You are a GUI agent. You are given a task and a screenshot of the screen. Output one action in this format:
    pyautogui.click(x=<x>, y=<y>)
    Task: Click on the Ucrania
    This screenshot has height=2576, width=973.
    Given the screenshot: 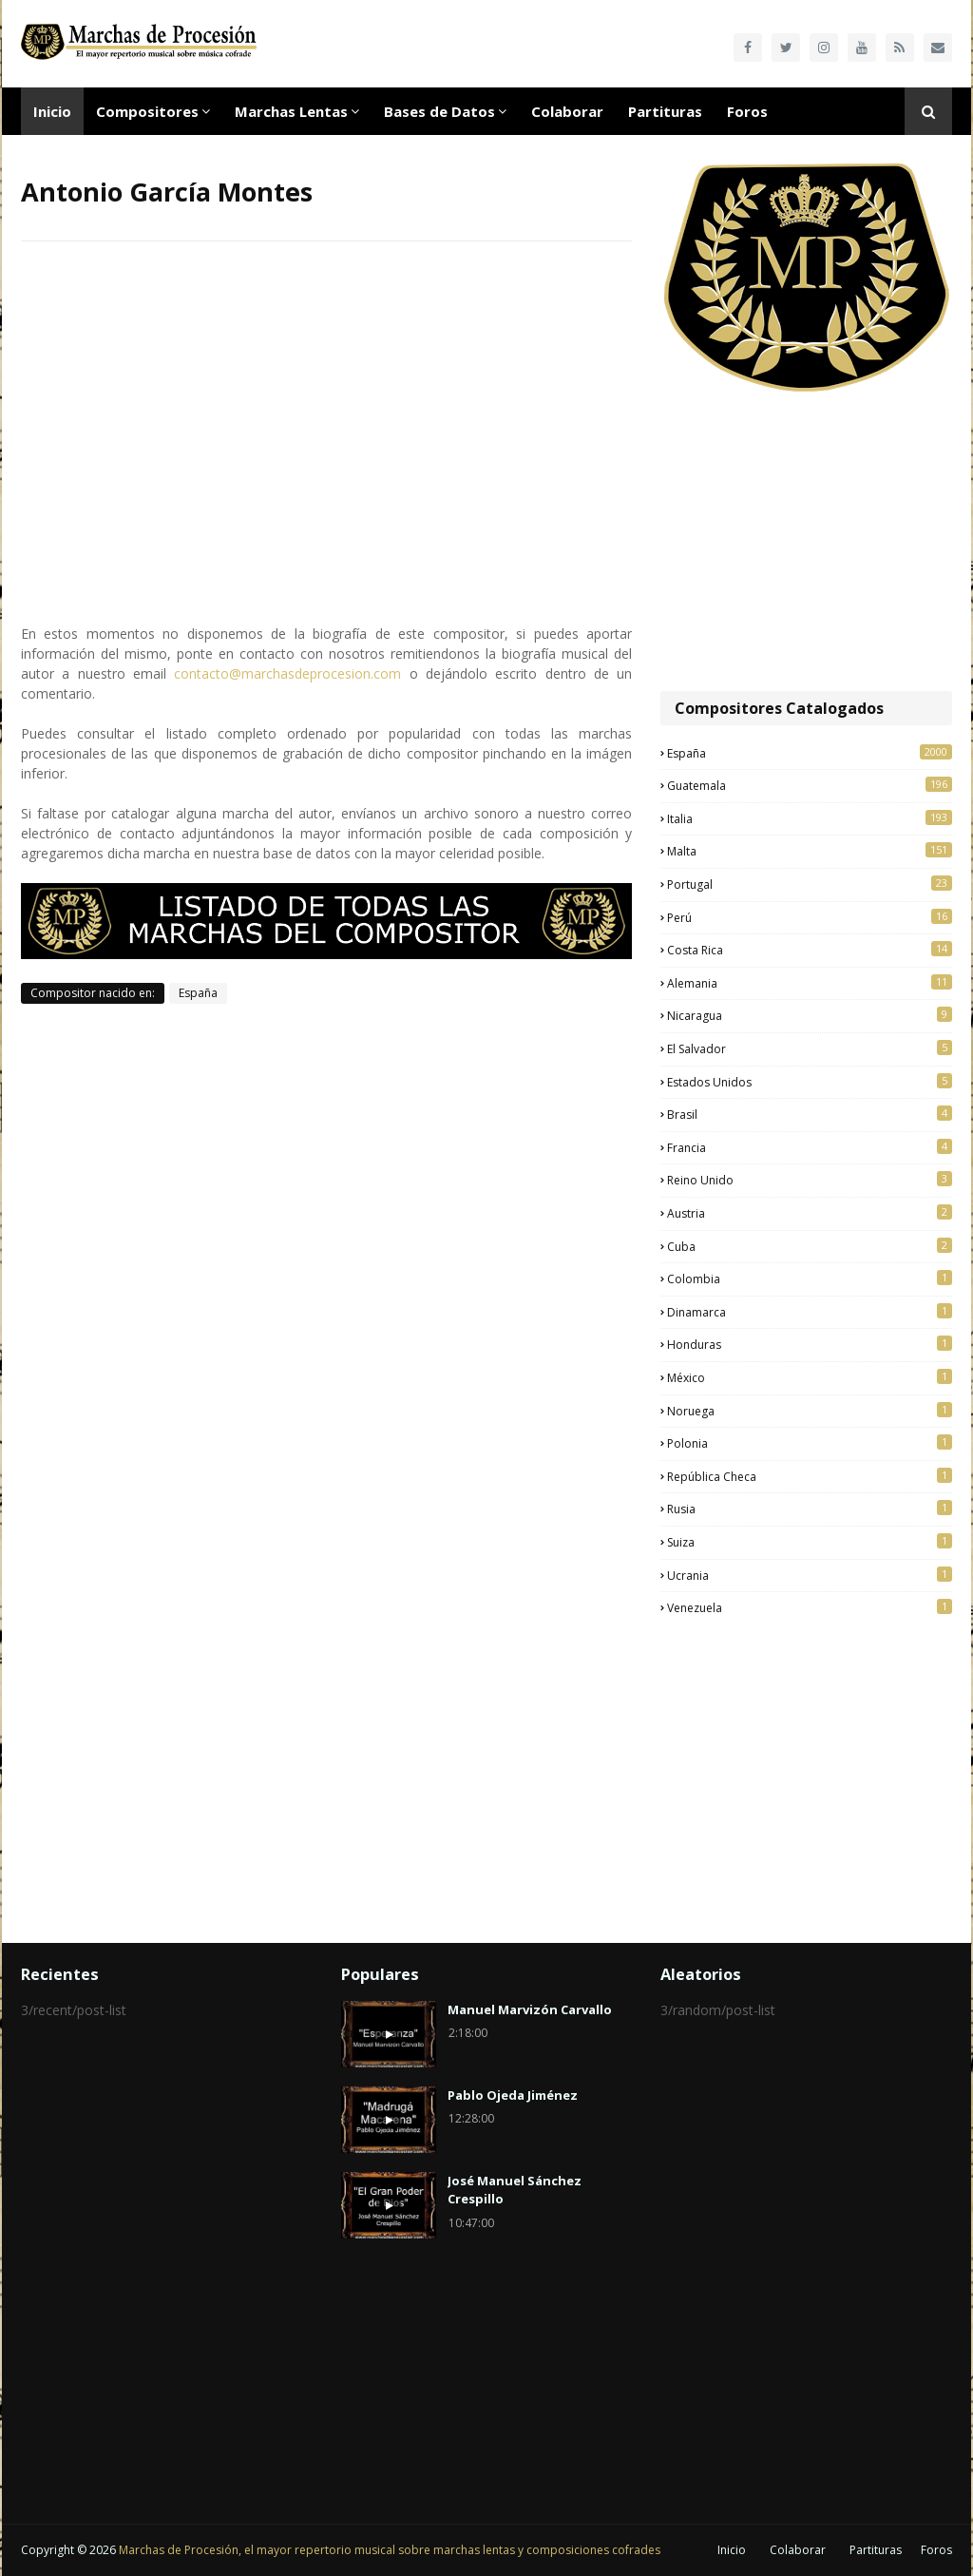 What is the action you would take?
    pyautogui.click(x=809, y=1575)
    